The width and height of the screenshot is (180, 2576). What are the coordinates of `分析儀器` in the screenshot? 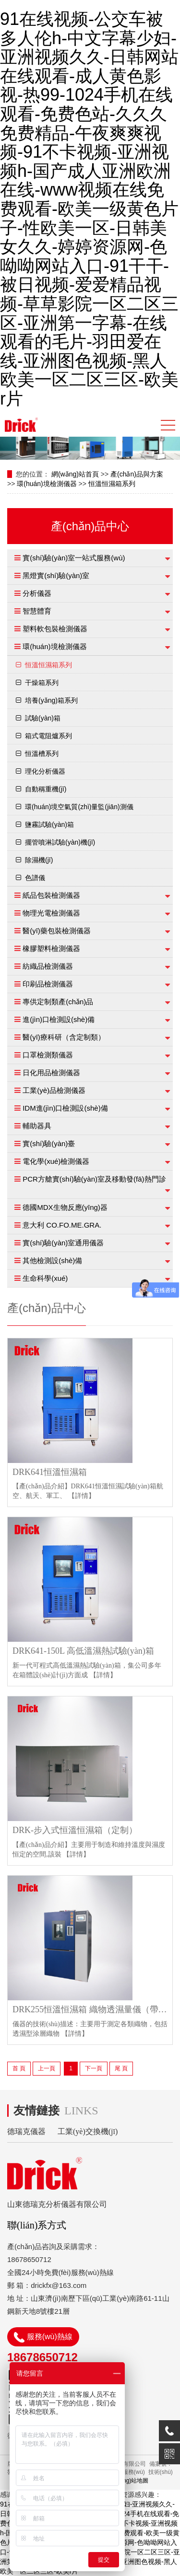 It's located at (37, 593).